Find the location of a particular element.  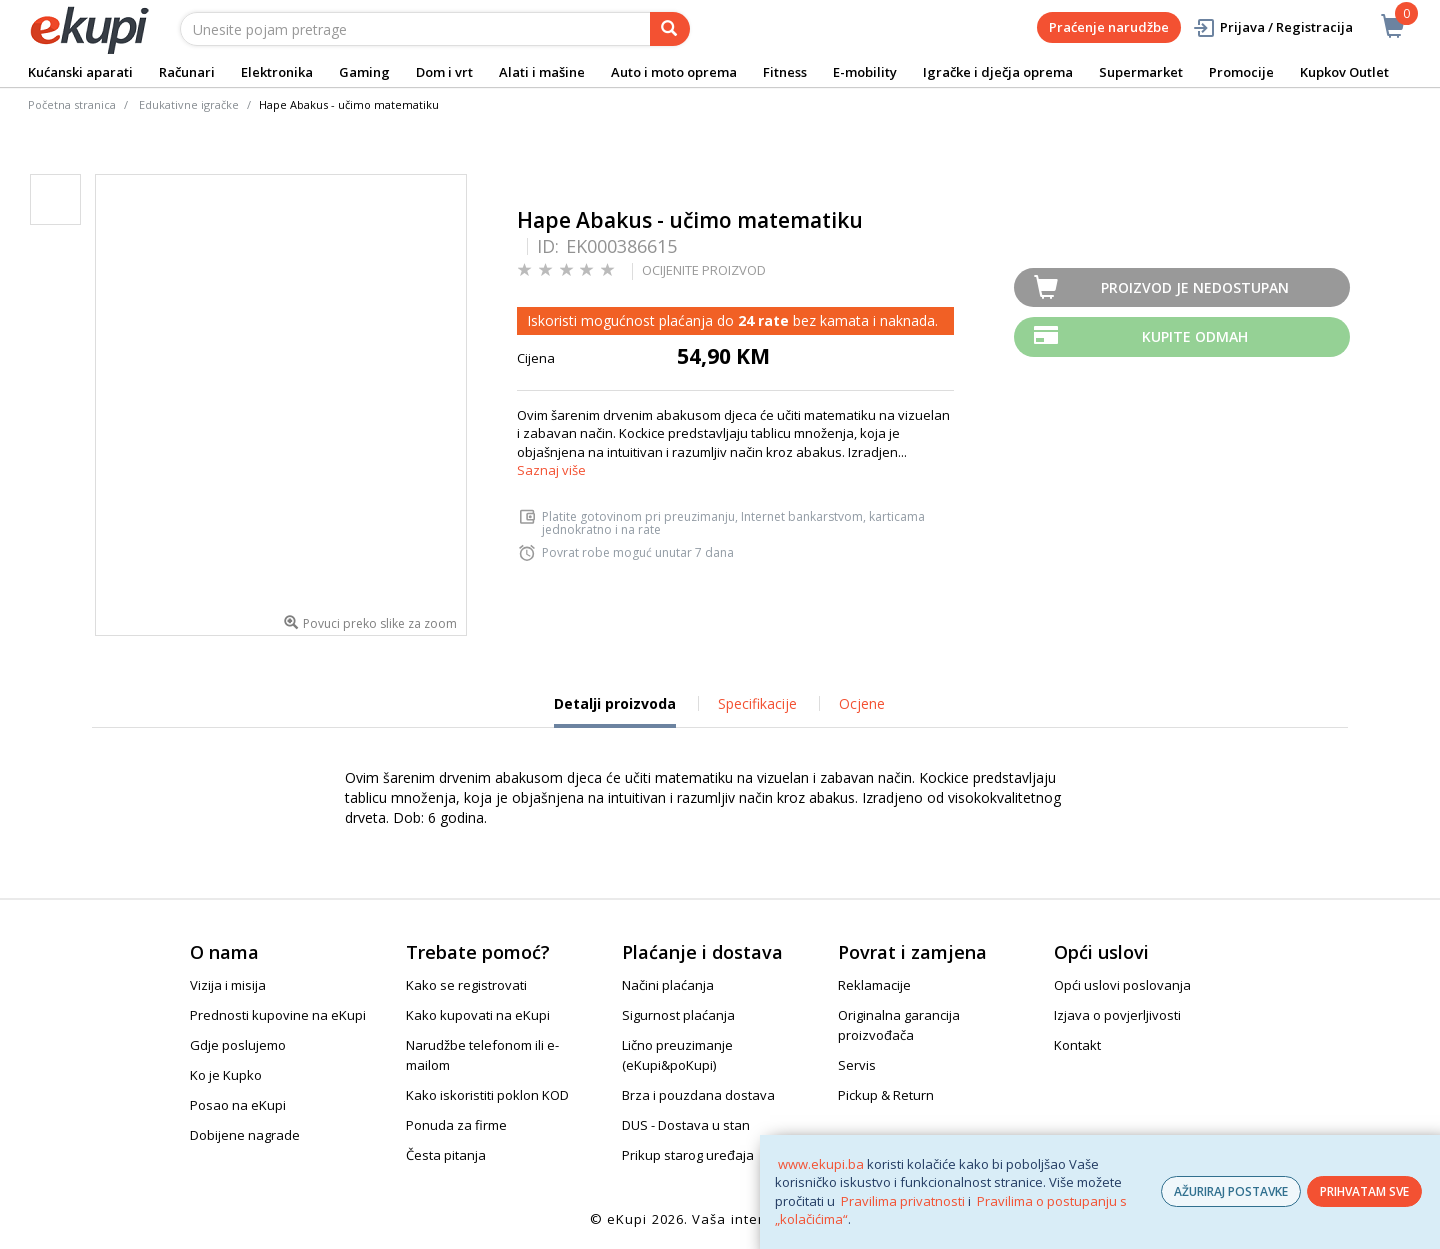

Načini plaćanja is located at coordinates (668, 985).